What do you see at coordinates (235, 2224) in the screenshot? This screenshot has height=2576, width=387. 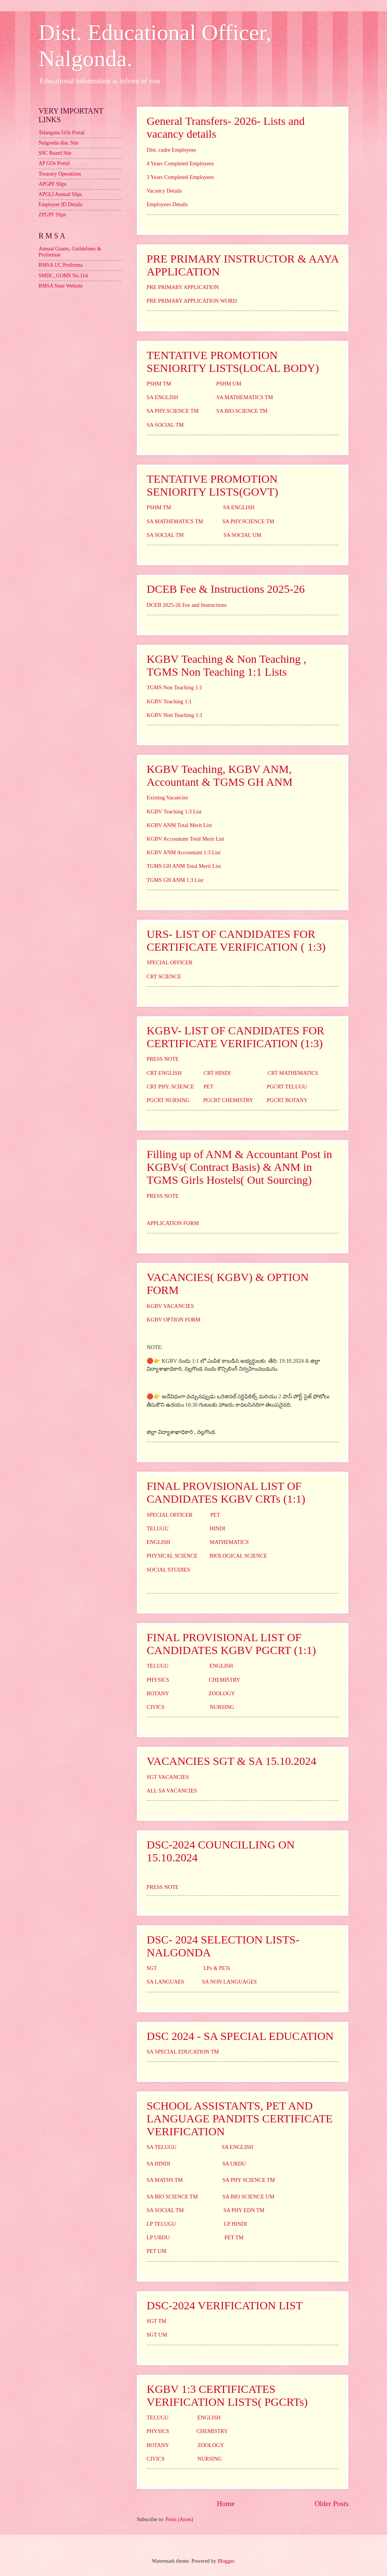 I see `LP HINDI` at bounding box center [235, 2224].